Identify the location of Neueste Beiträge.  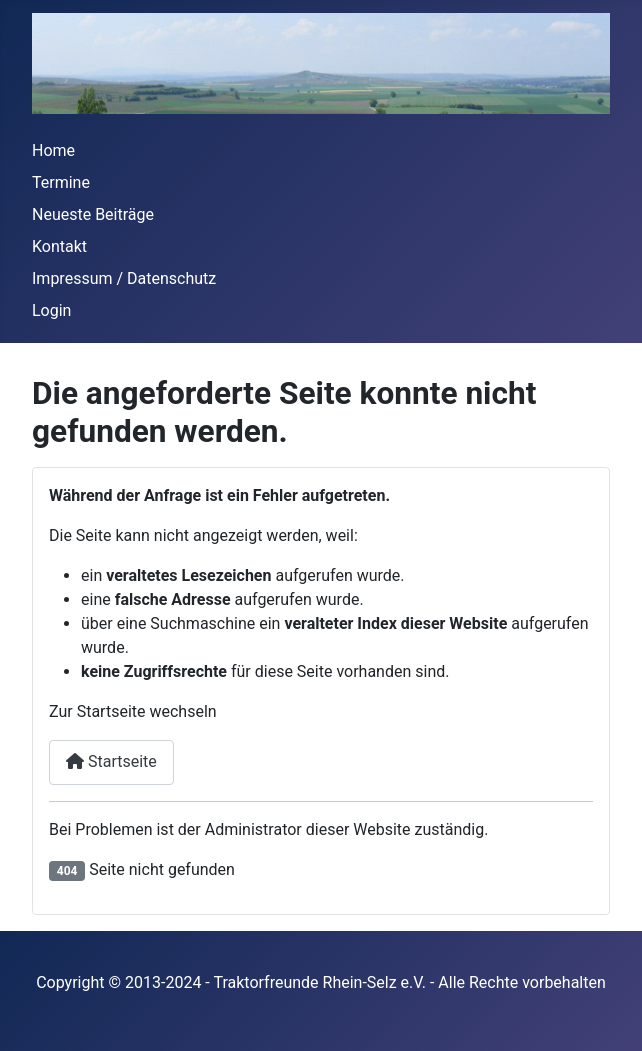
(93, 214).